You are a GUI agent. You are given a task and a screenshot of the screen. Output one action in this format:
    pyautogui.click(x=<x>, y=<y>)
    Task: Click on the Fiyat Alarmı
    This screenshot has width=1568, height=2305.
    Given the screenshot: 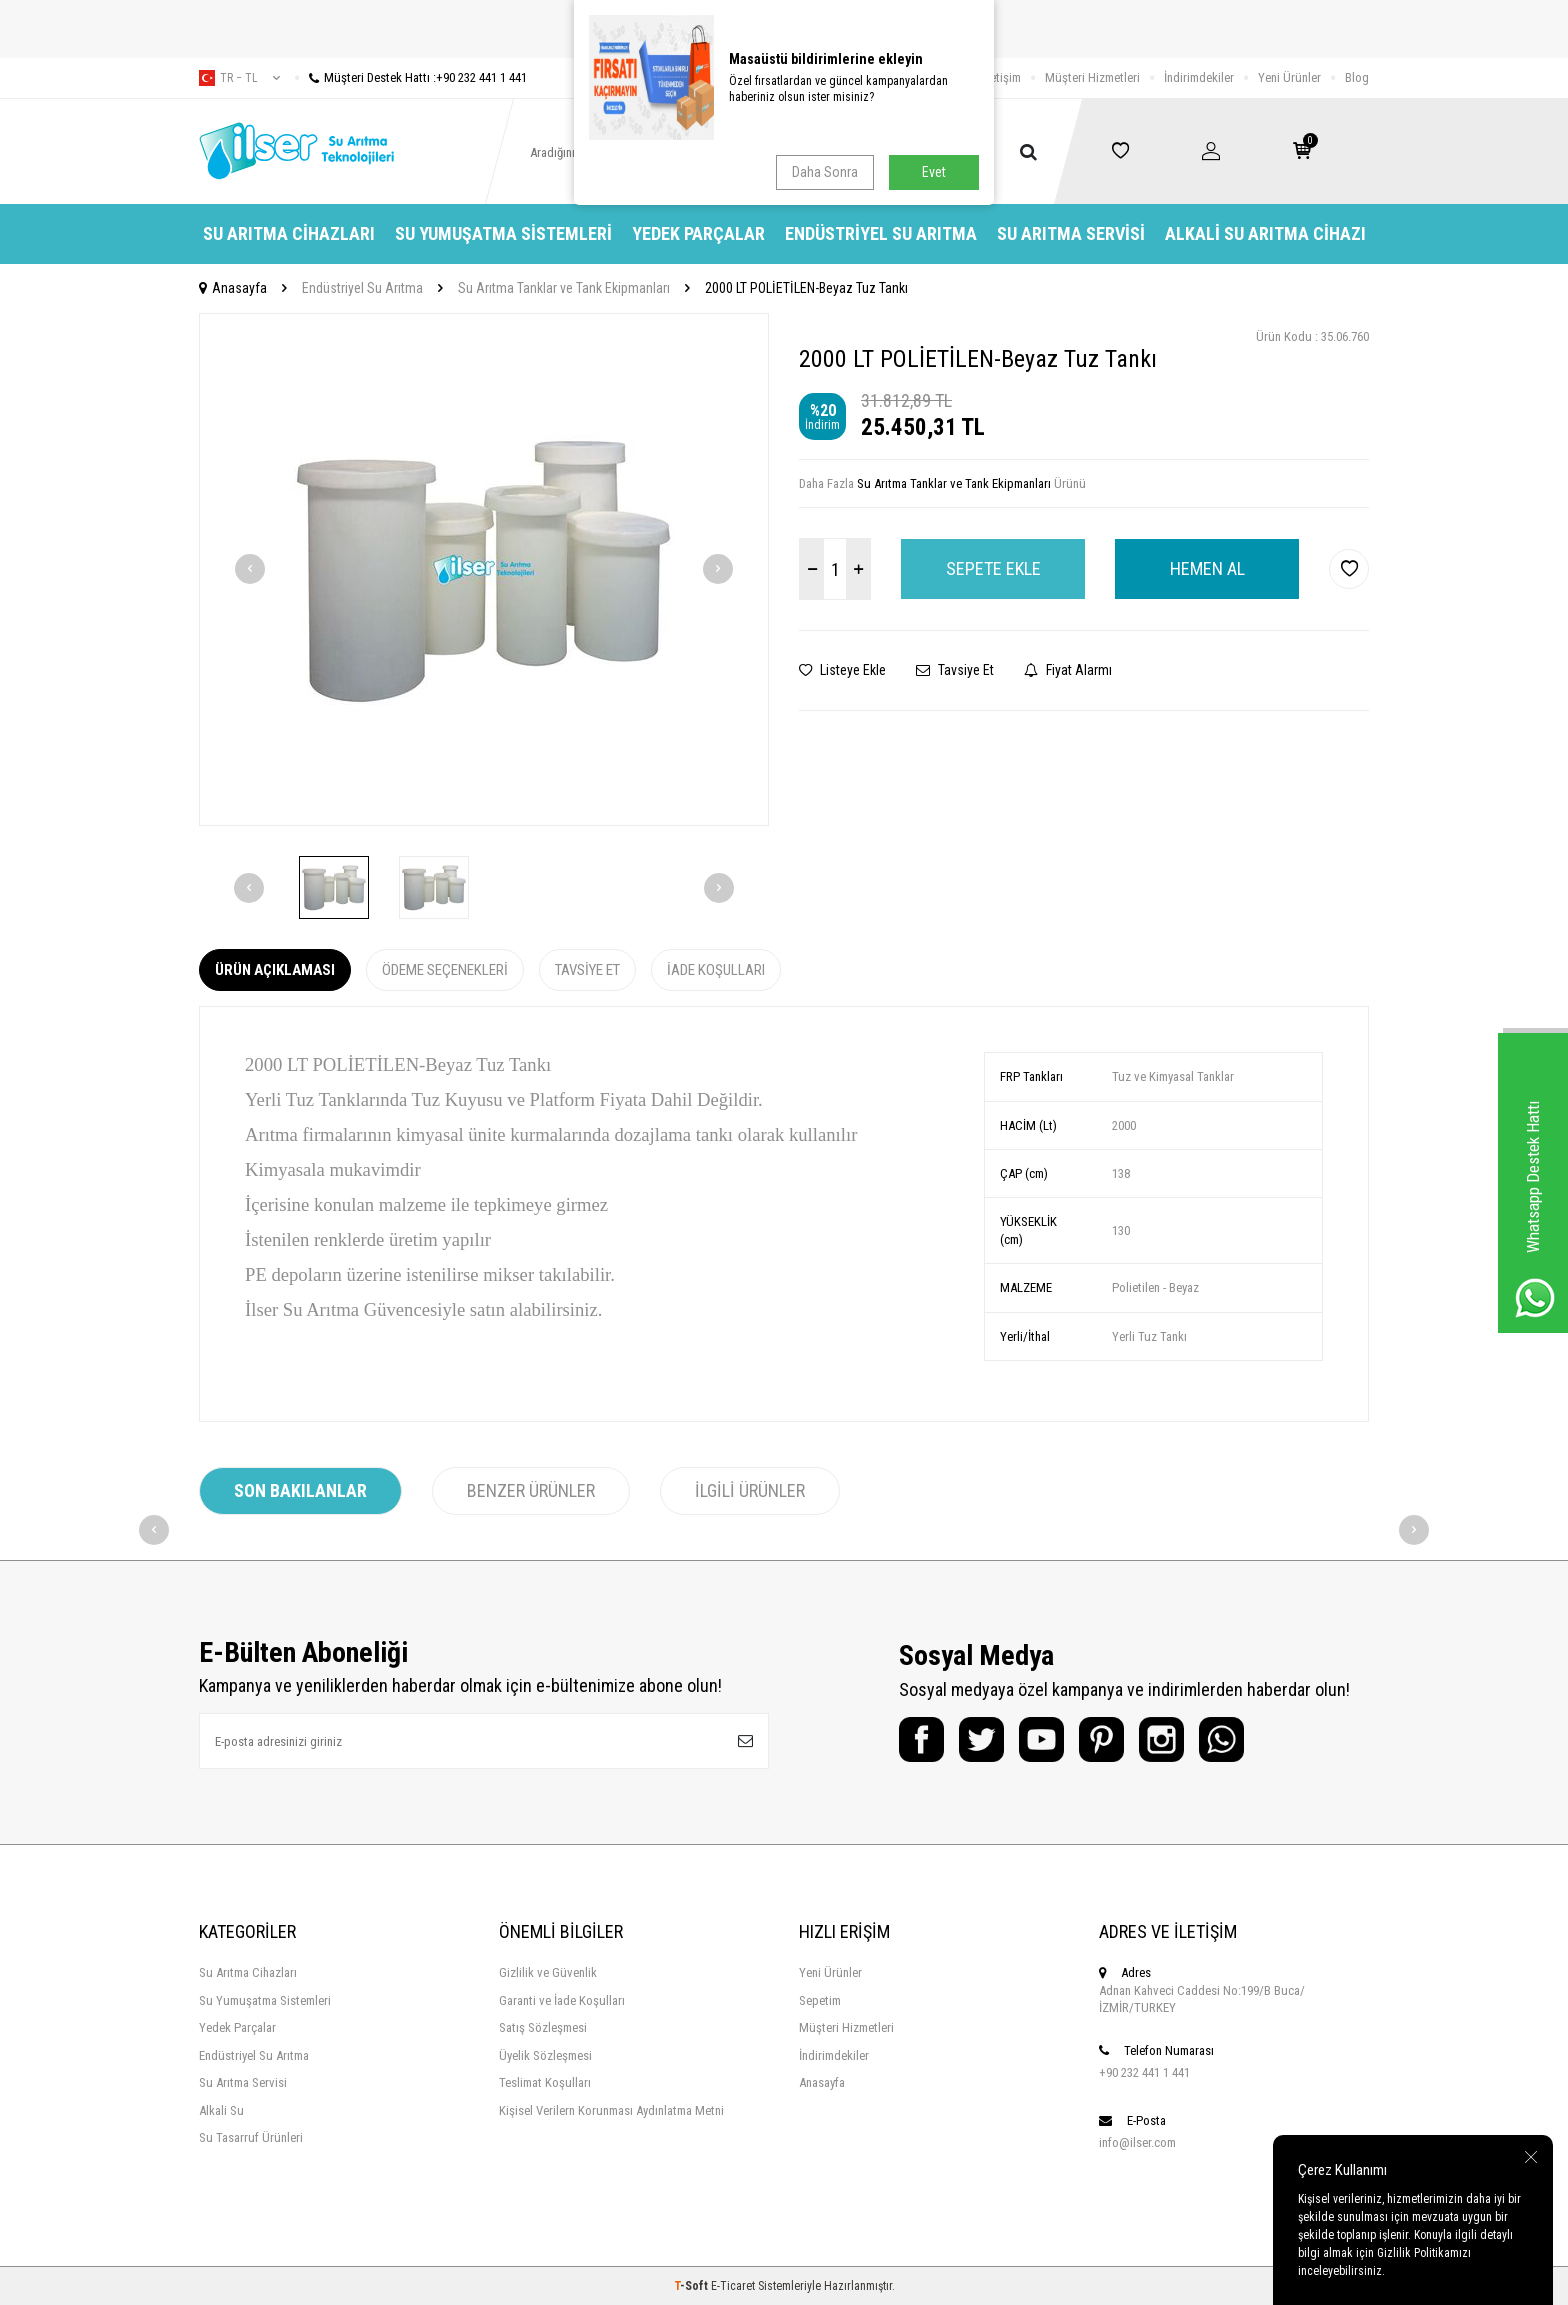 What is the action you would take?
    pyautogui.click(x=1068, y=670)
    